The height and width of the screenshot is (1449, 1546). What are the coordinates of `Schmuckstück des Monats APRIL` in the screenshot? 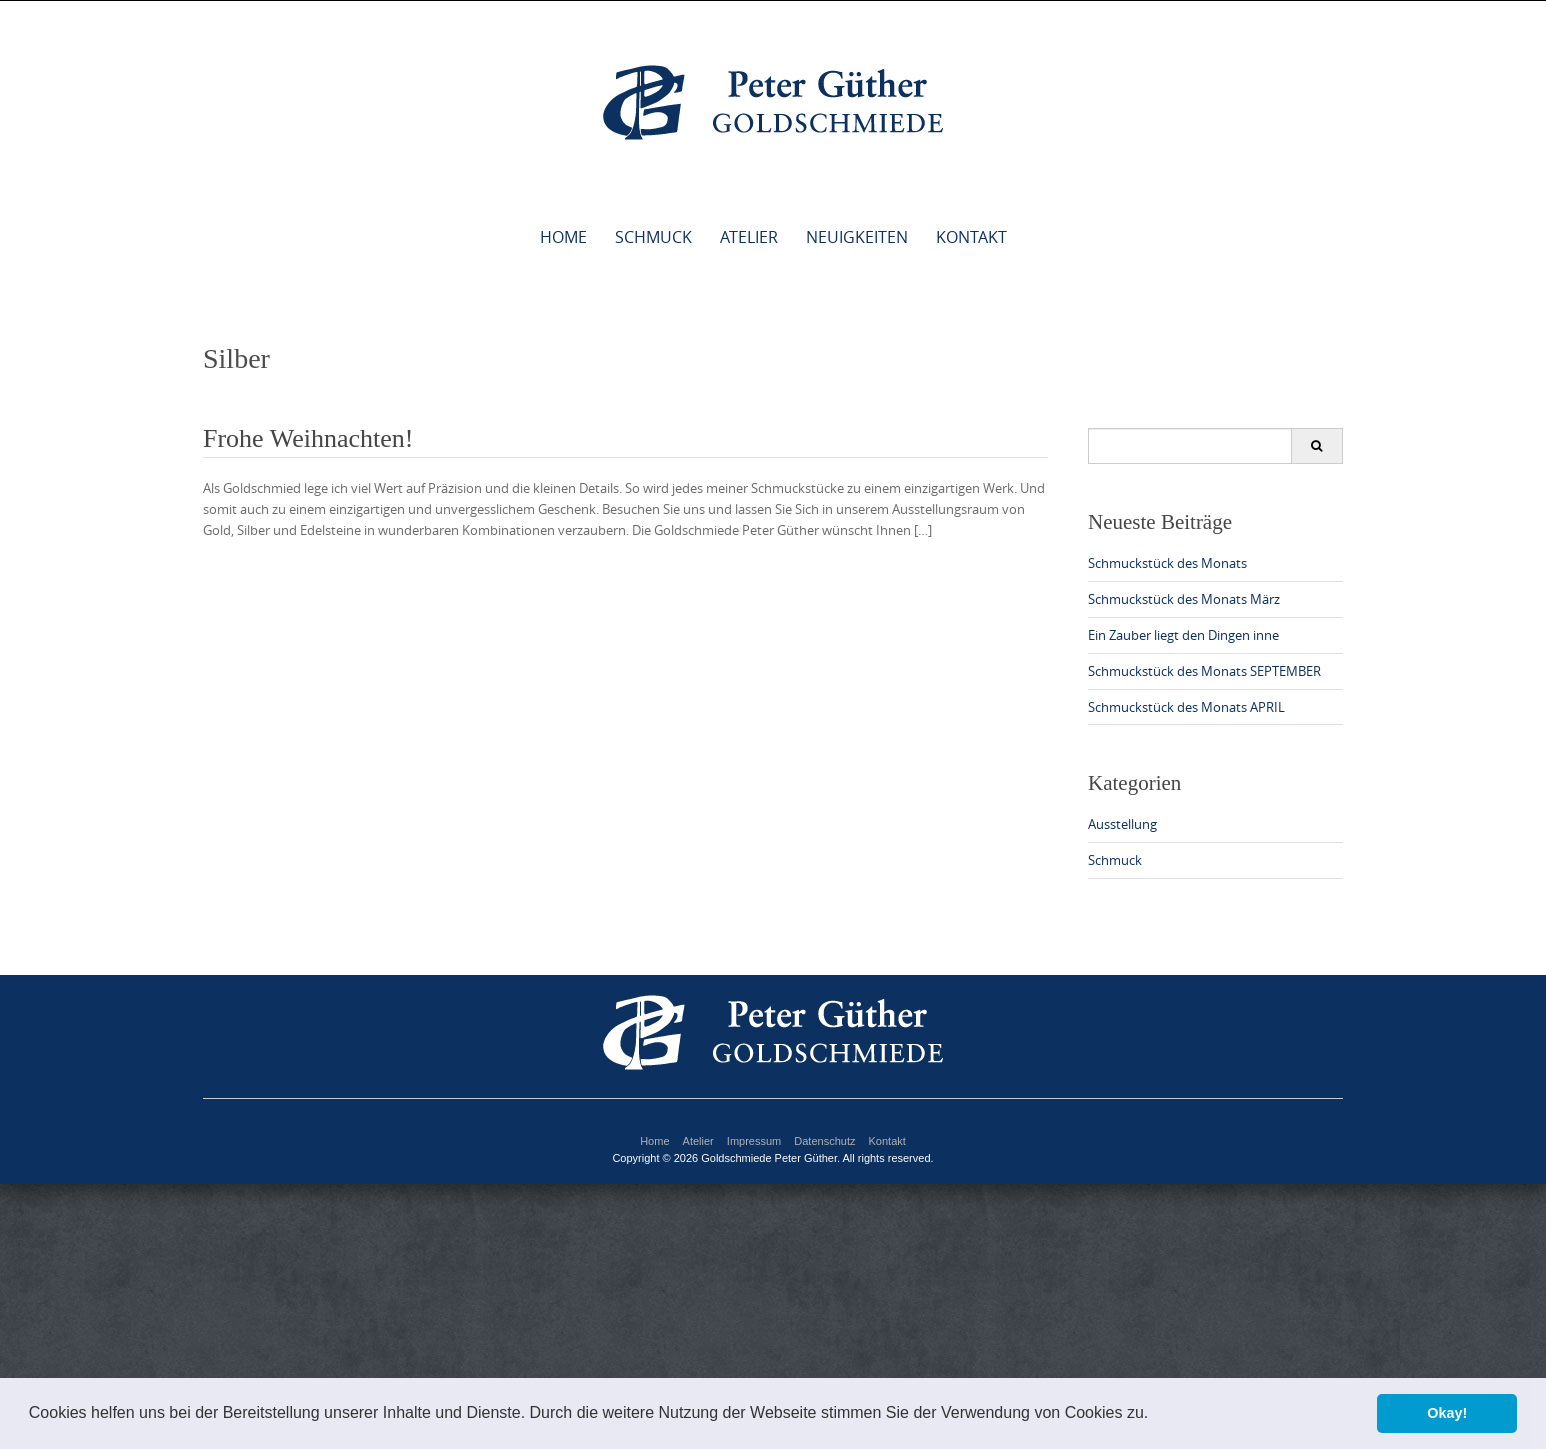 It's located at (1186, 707).